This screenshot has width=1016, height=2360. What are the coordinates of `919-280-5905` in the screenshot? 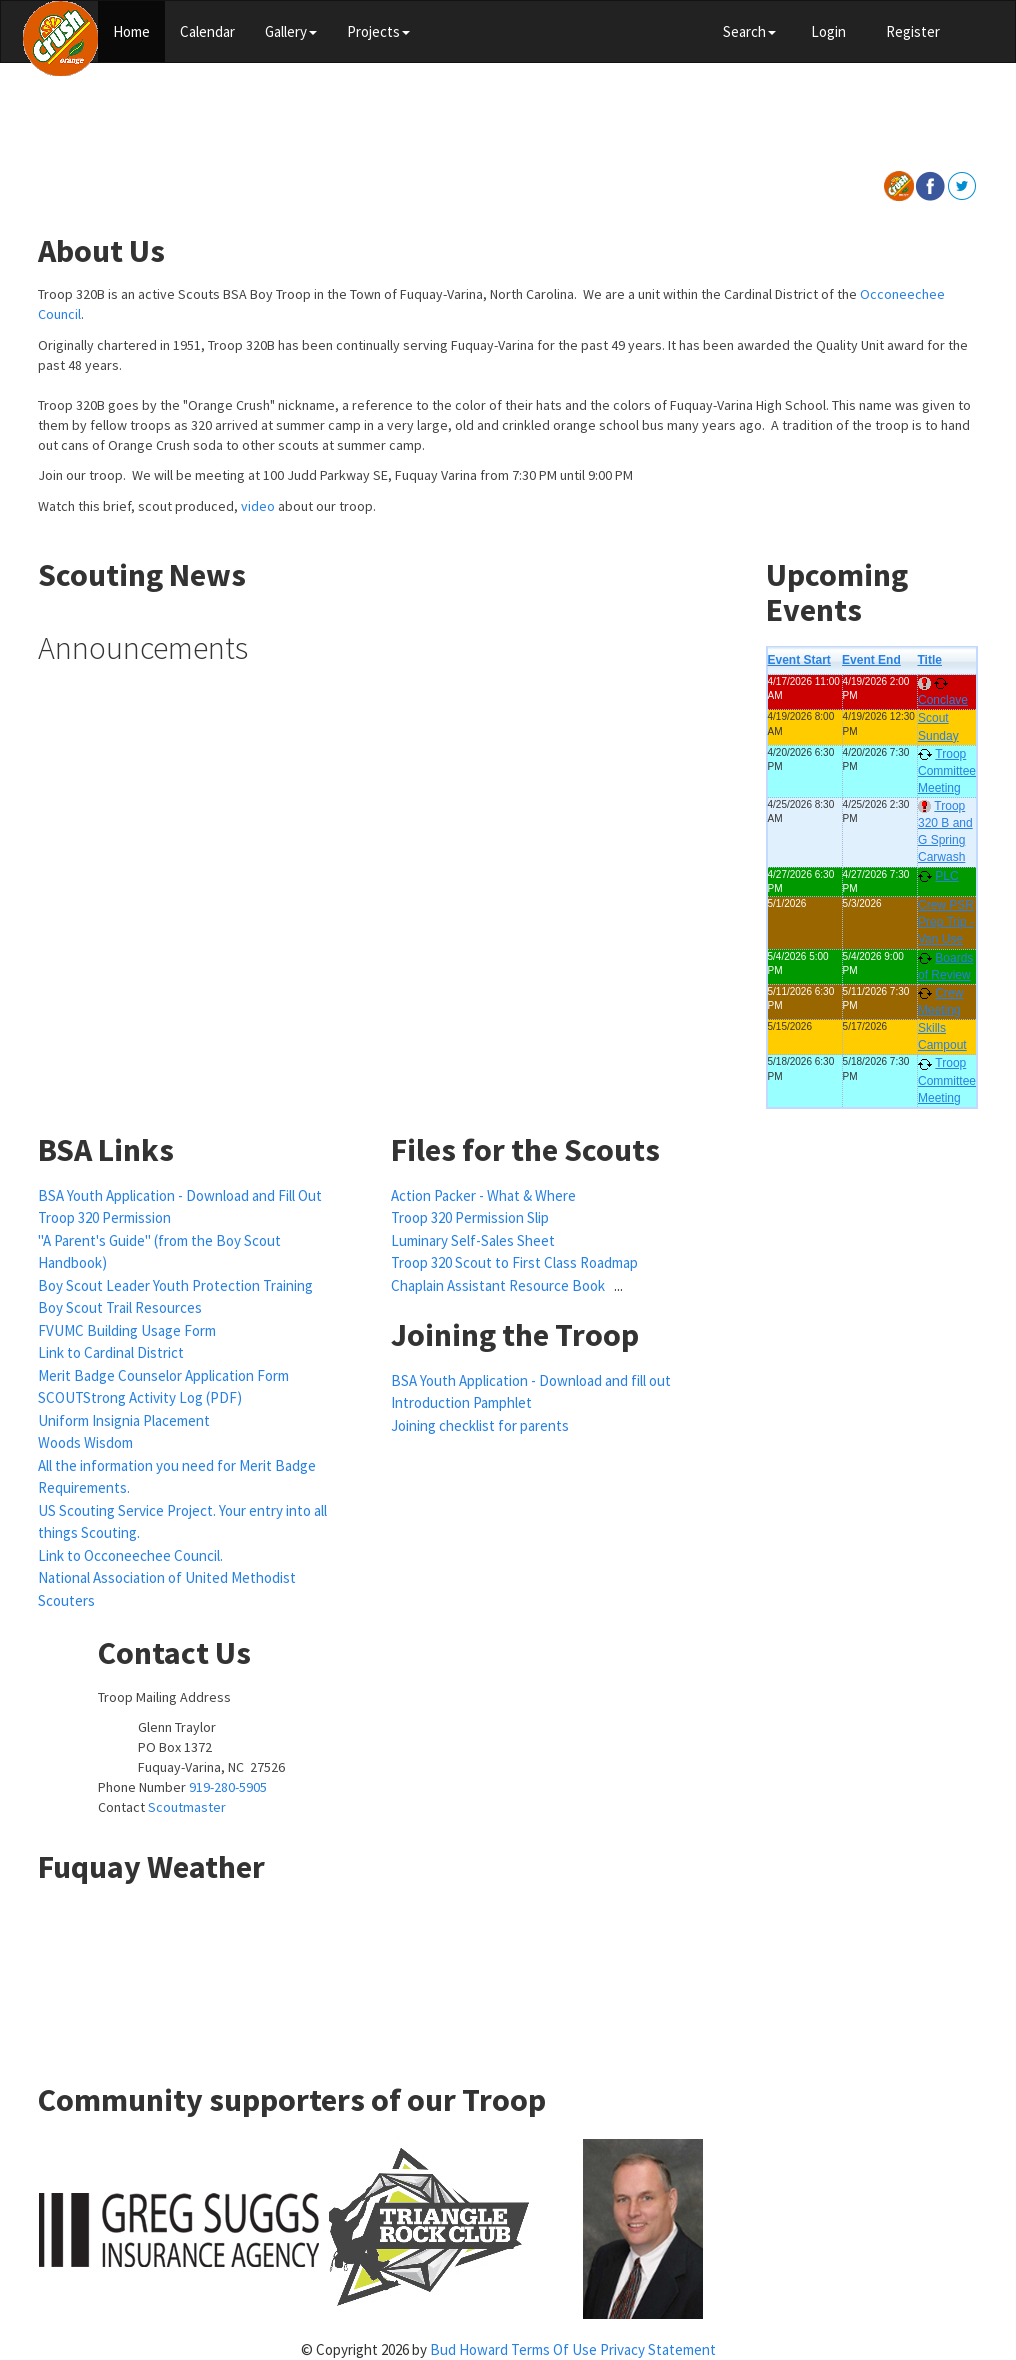 It's located at (228, 1787).